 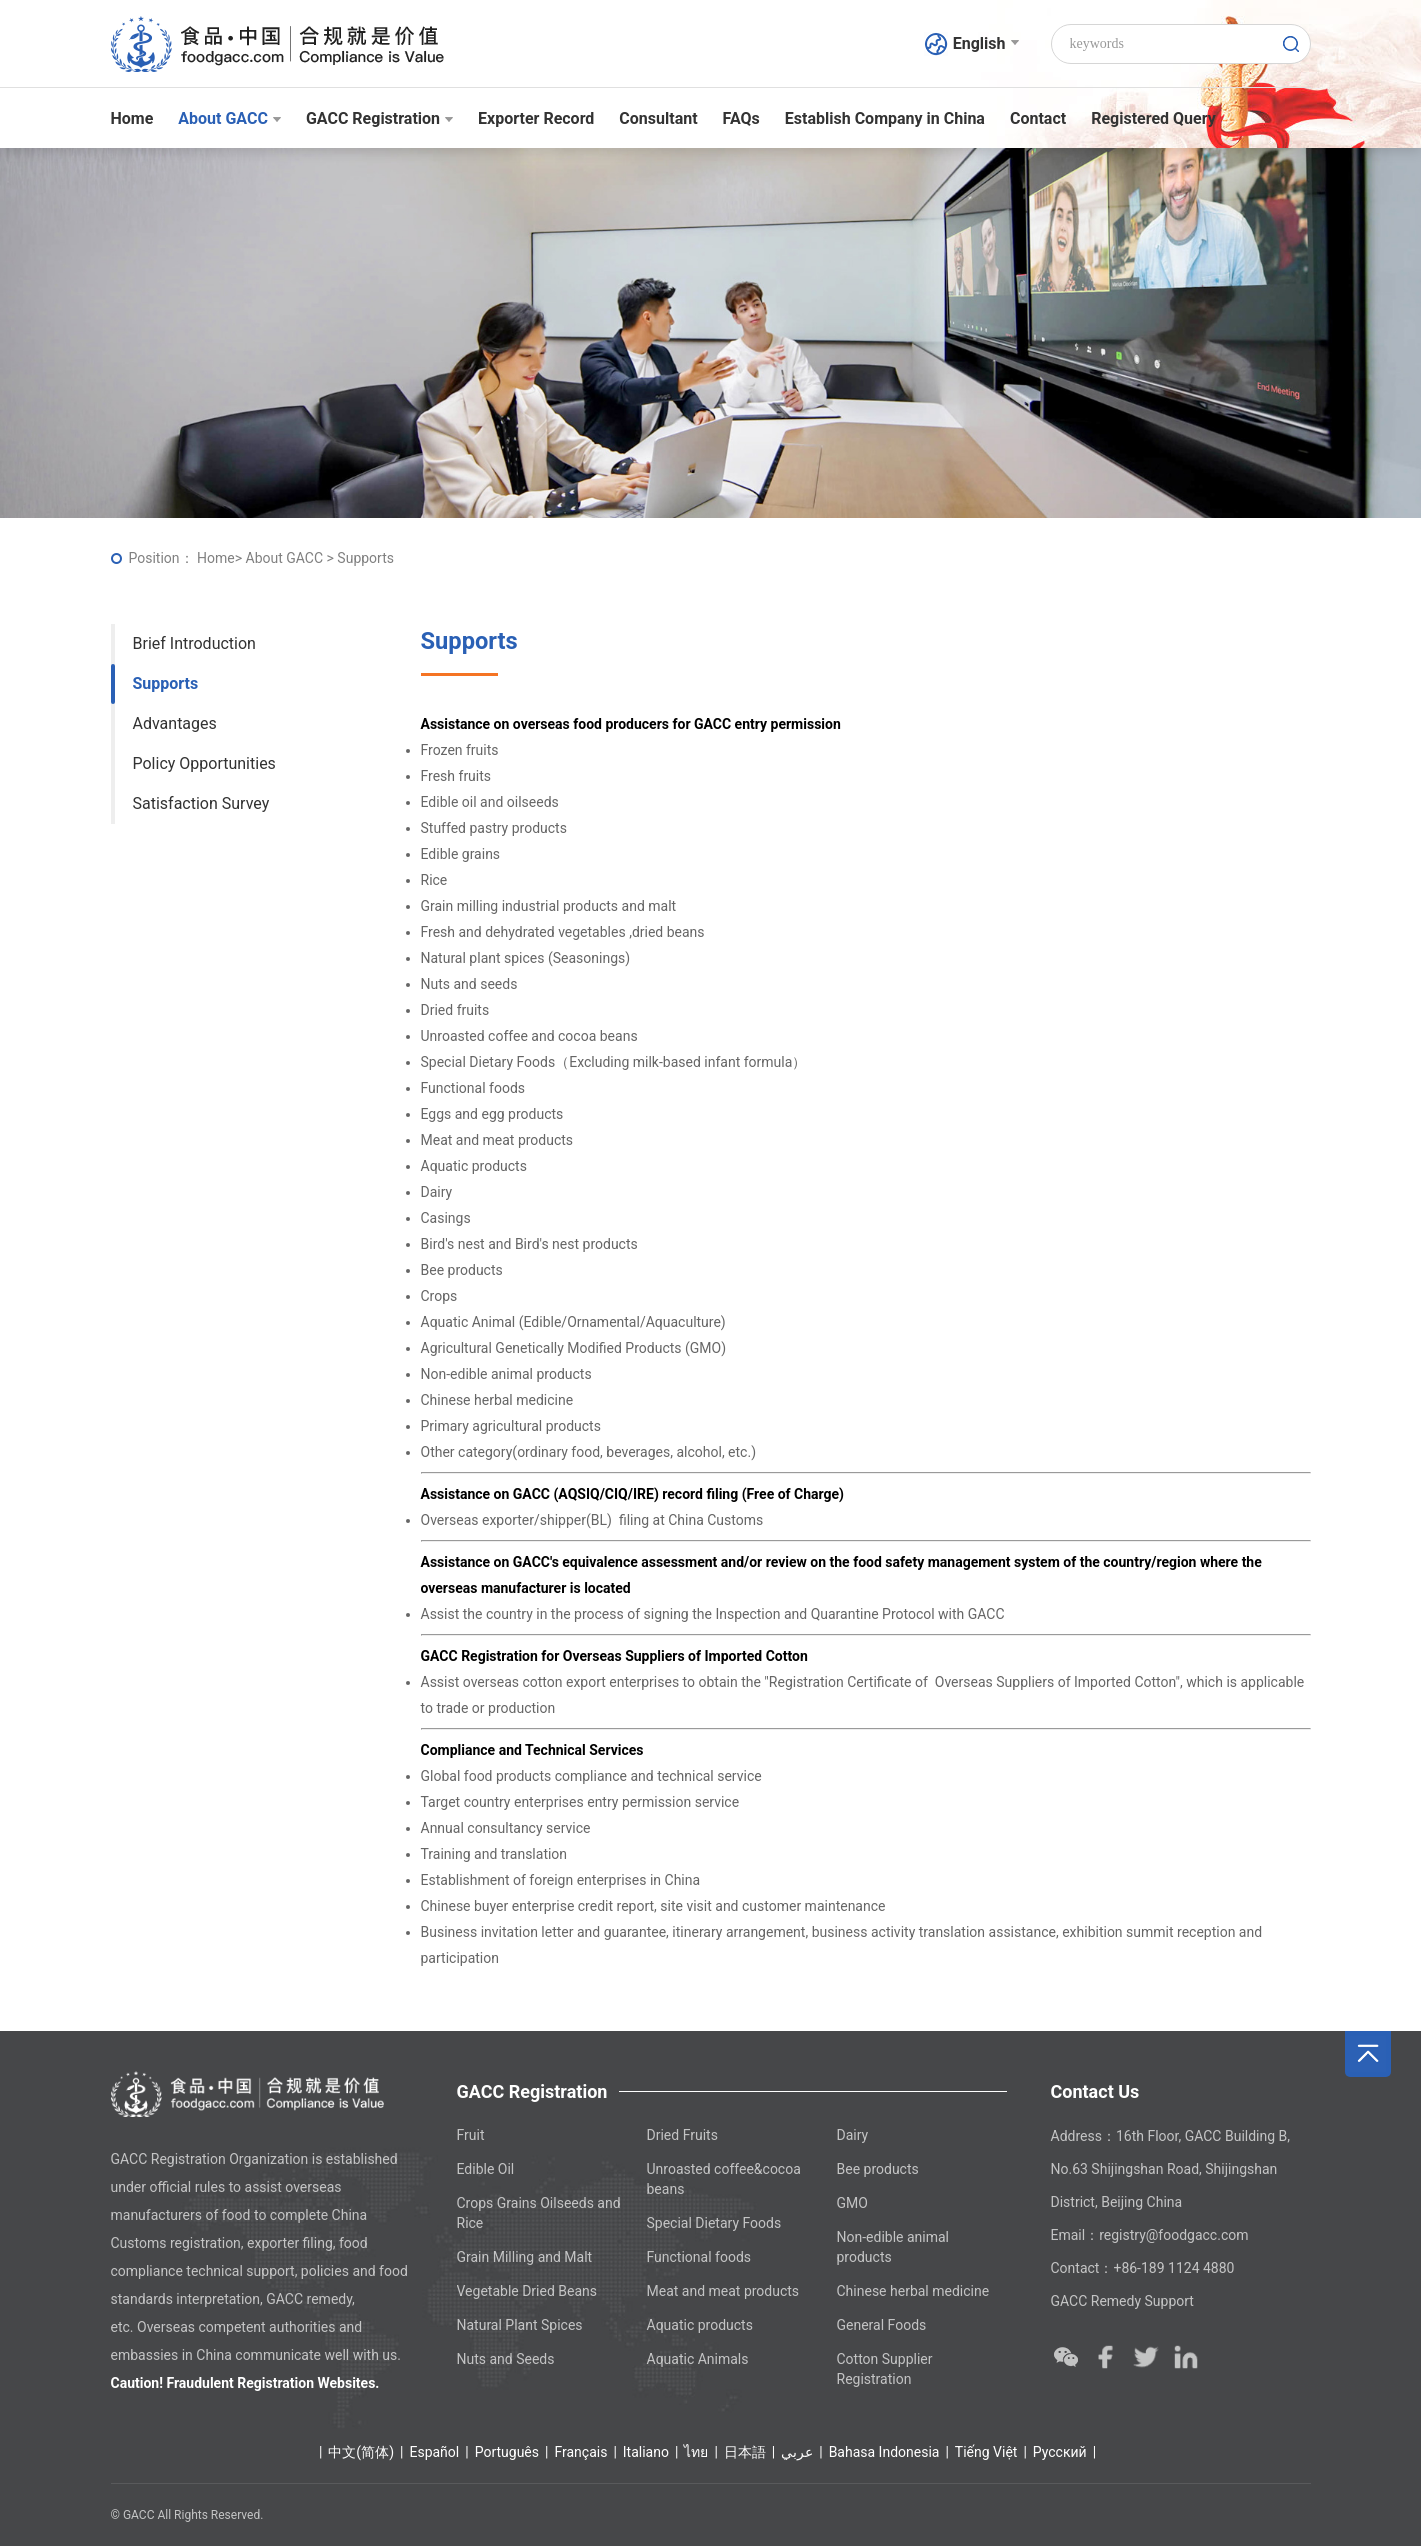 I want to click on Bahasa Indonesia, so click(x=884, y=2452).